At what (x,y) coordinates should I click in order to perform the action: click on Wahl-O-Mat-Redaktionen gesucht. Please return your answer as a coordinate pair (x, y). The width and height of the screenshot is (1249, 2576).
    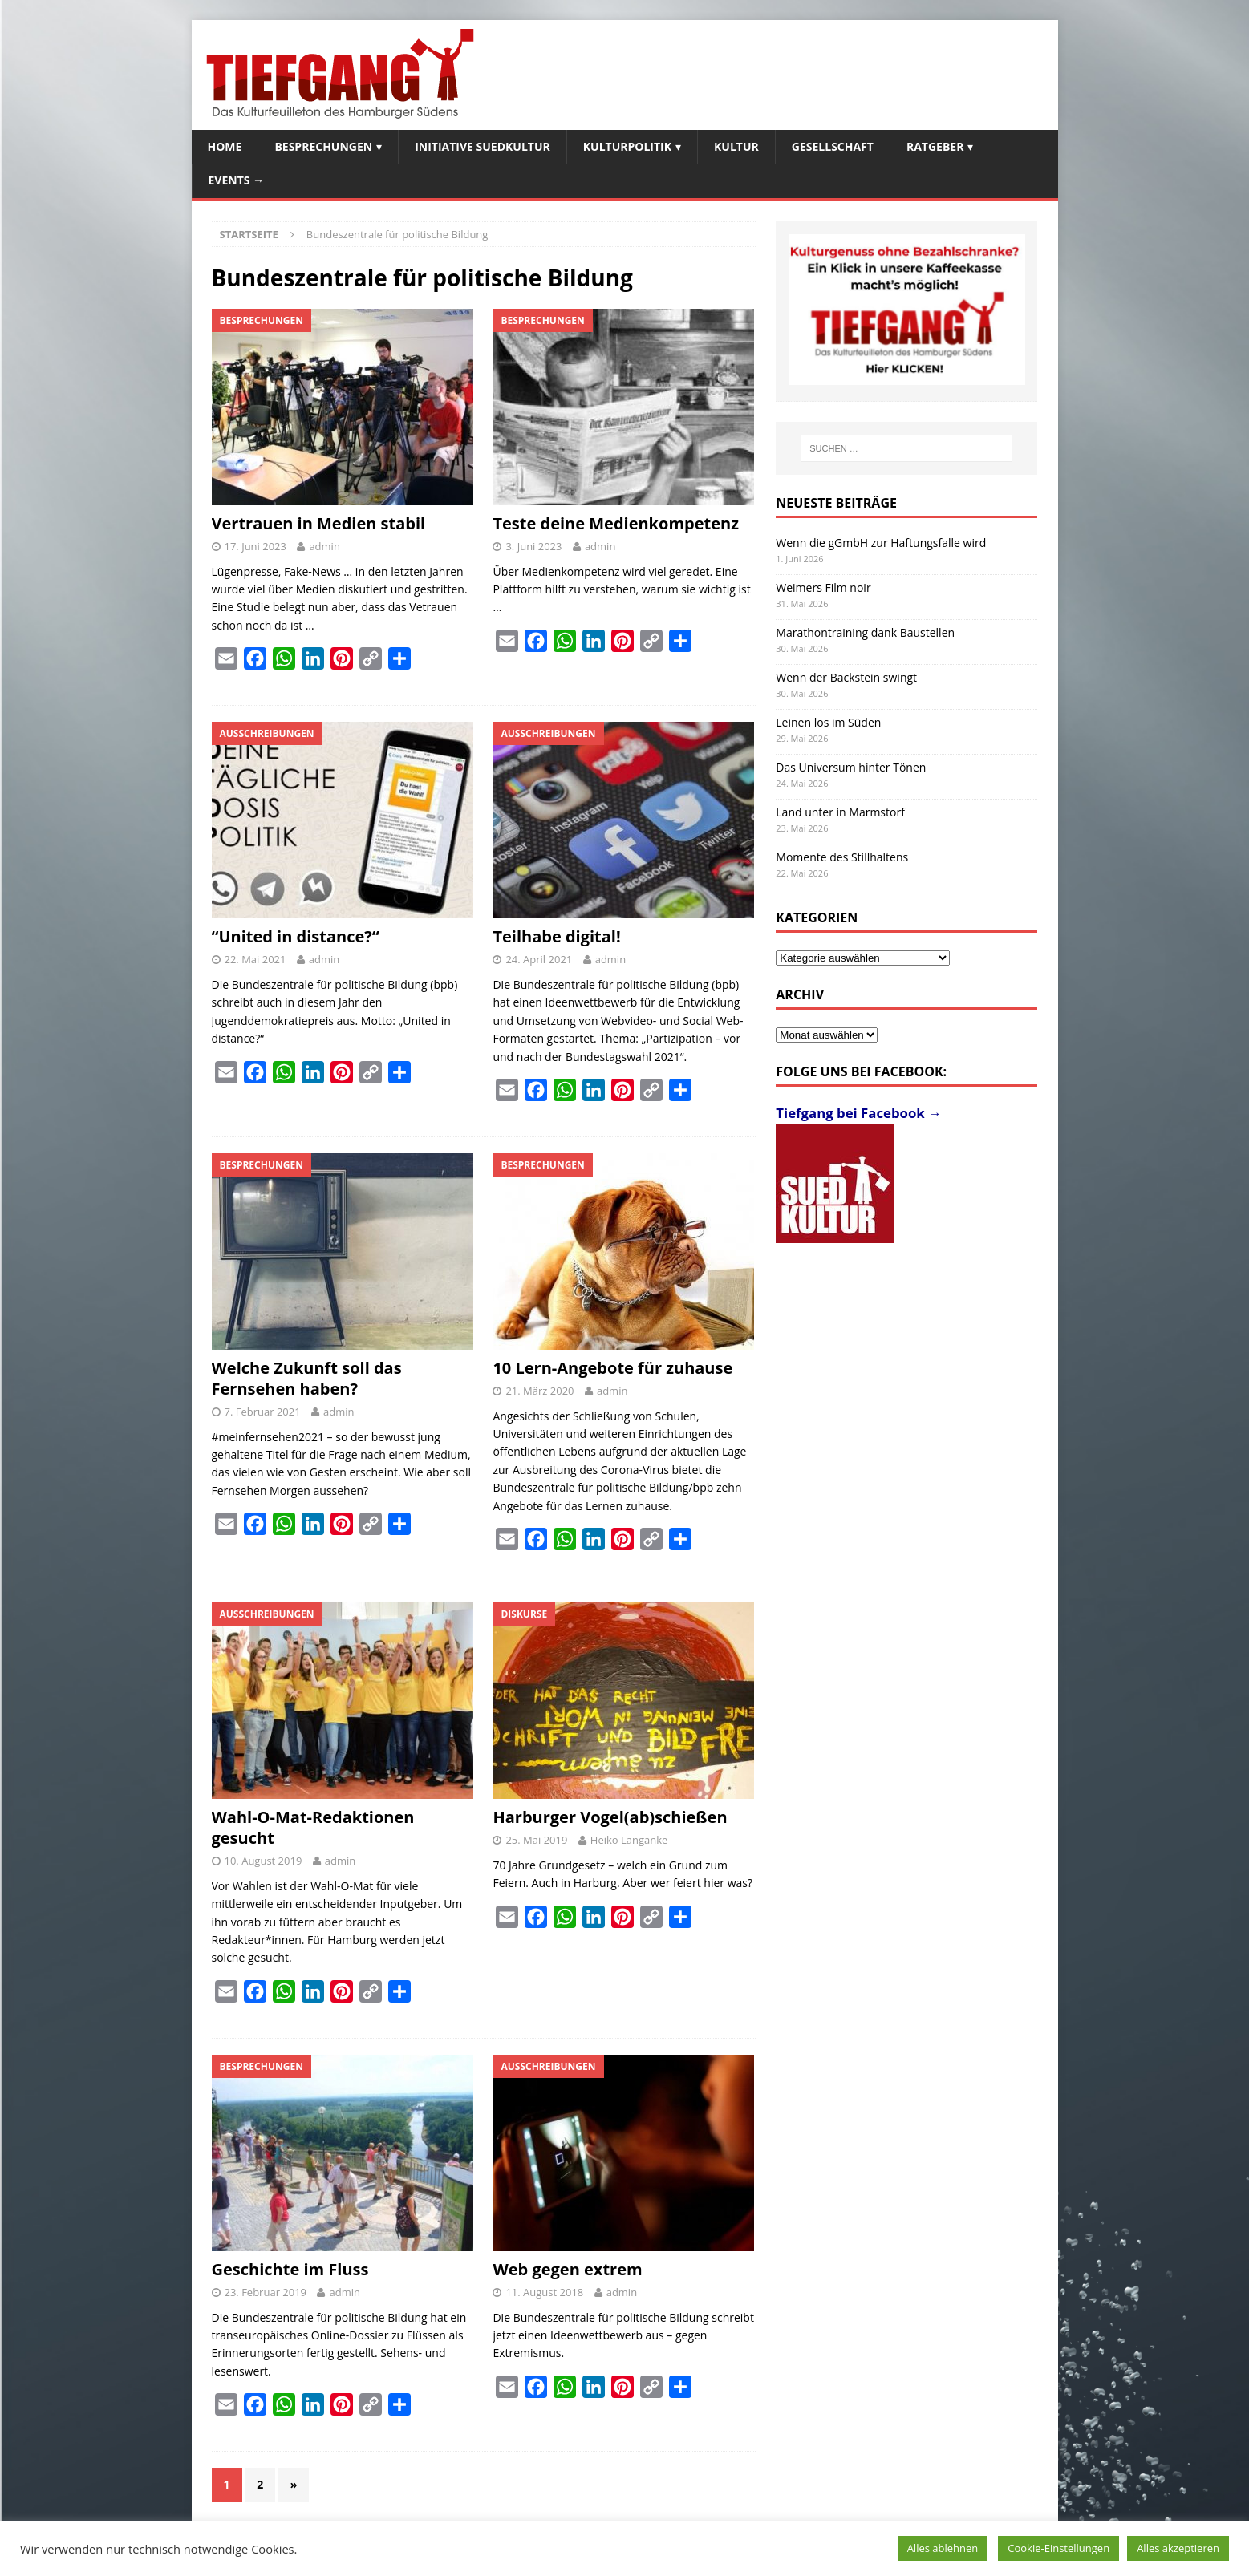
    Looking at the image, I should click on (313, 1827).